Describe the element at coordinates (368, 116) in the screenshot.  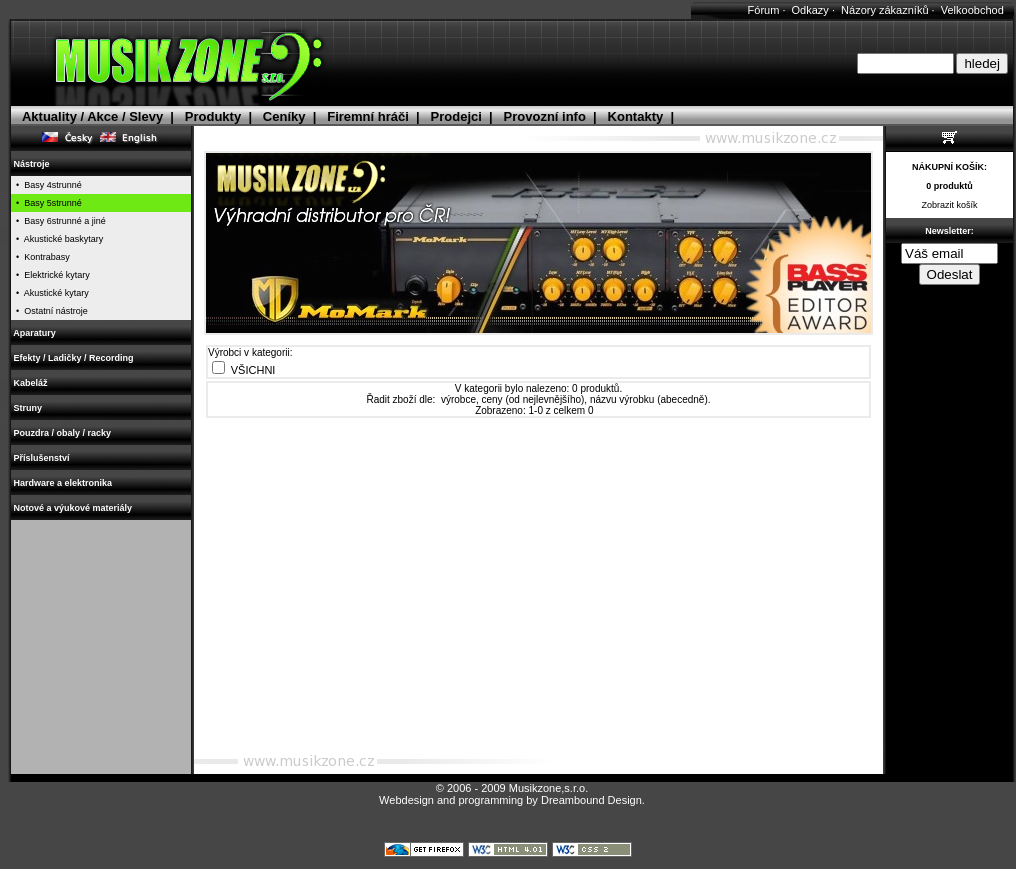
I see `Firemní hráči` at that location.